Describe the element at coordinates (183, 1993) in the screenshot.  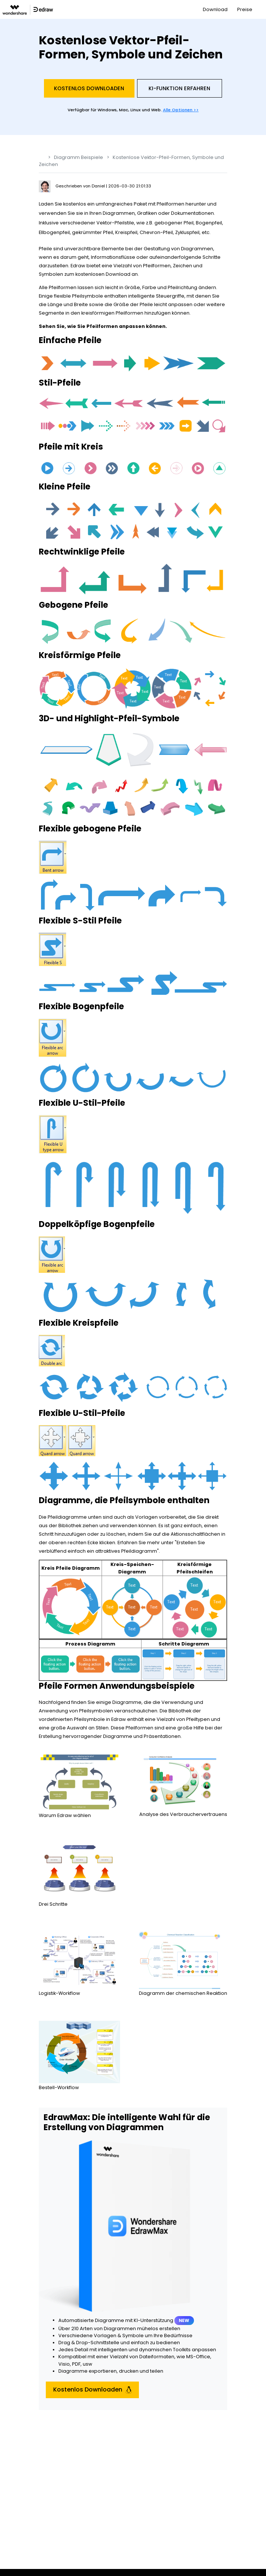
I see `Diagramm der chemischen Reaktion` at that location.